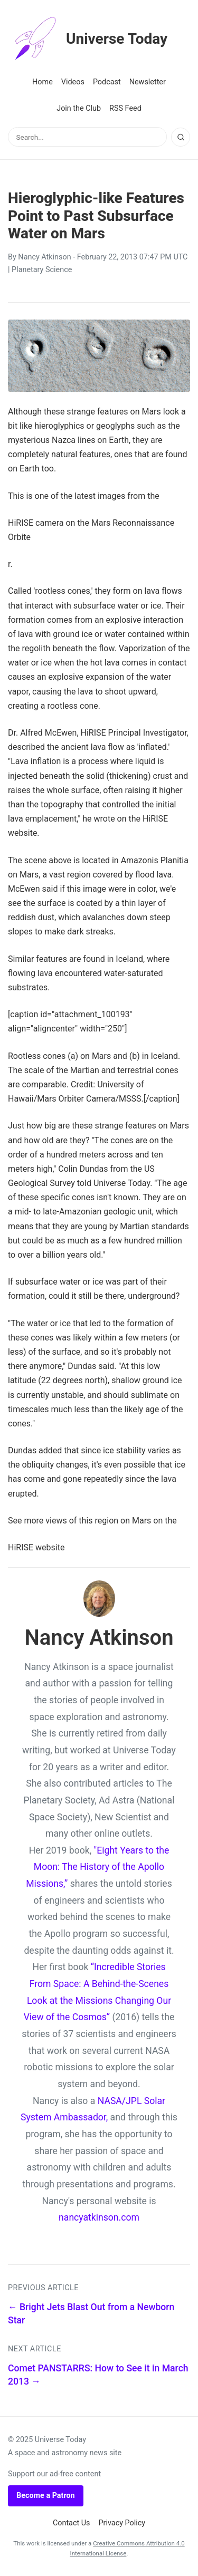 The height and width of the screenshot is (2576, 198). What do you see at coordinates (180, 137) in the screenshot?
I see `[Search]` at bounding box center [180, 137].